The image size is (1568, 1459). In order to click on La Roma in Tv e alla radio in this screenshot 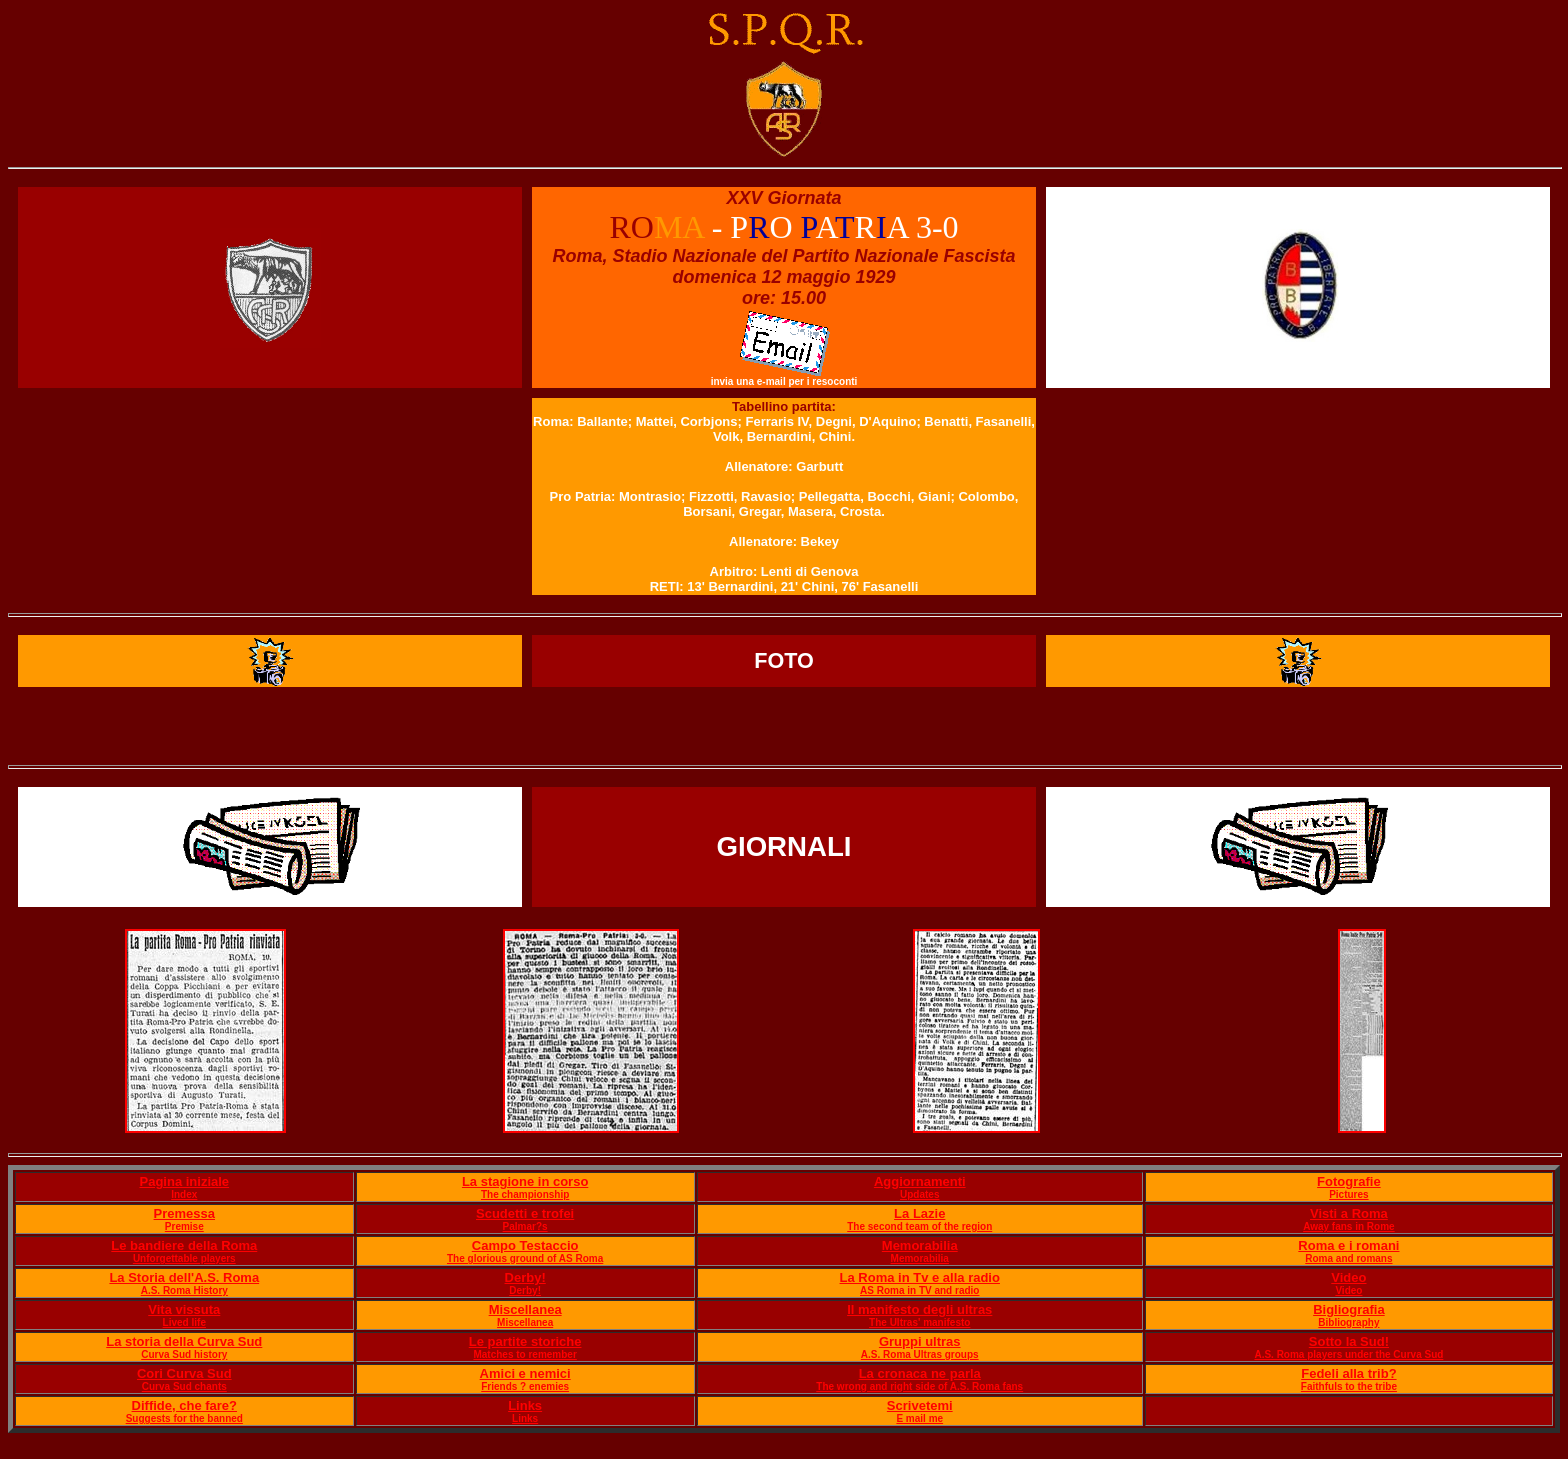, I will do `click(920, 1277)`.